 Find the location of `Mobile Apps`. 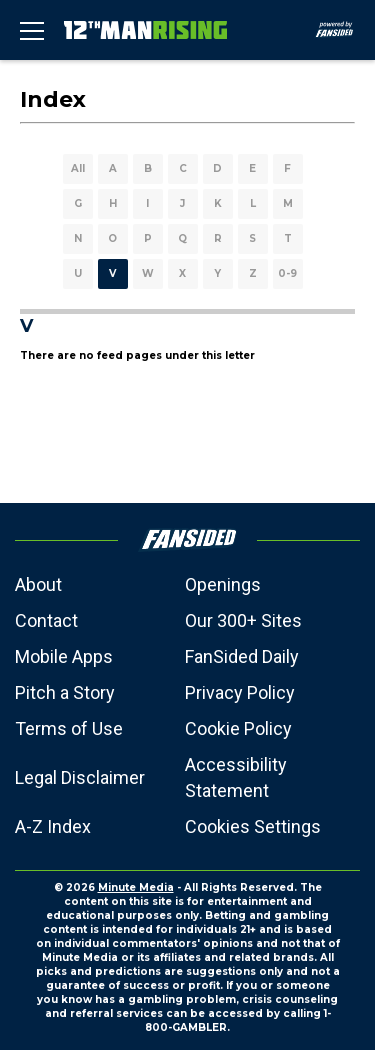

Mobile Apps is located at coordinates (64, 656).